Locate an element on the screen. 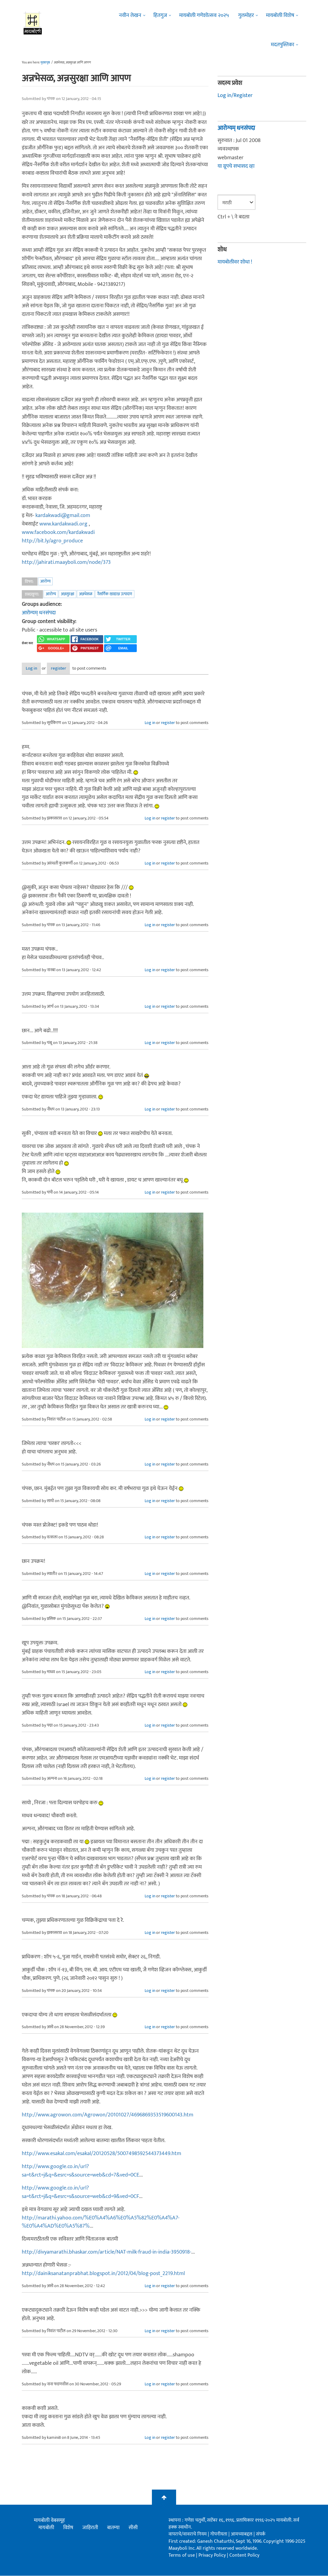 The width and height of the screenshot is (328, 2576). http://dainiksanatanprabhat.blogspot.in/2012/04/blog-post_2219.html is located at coordinates (103, 2274).